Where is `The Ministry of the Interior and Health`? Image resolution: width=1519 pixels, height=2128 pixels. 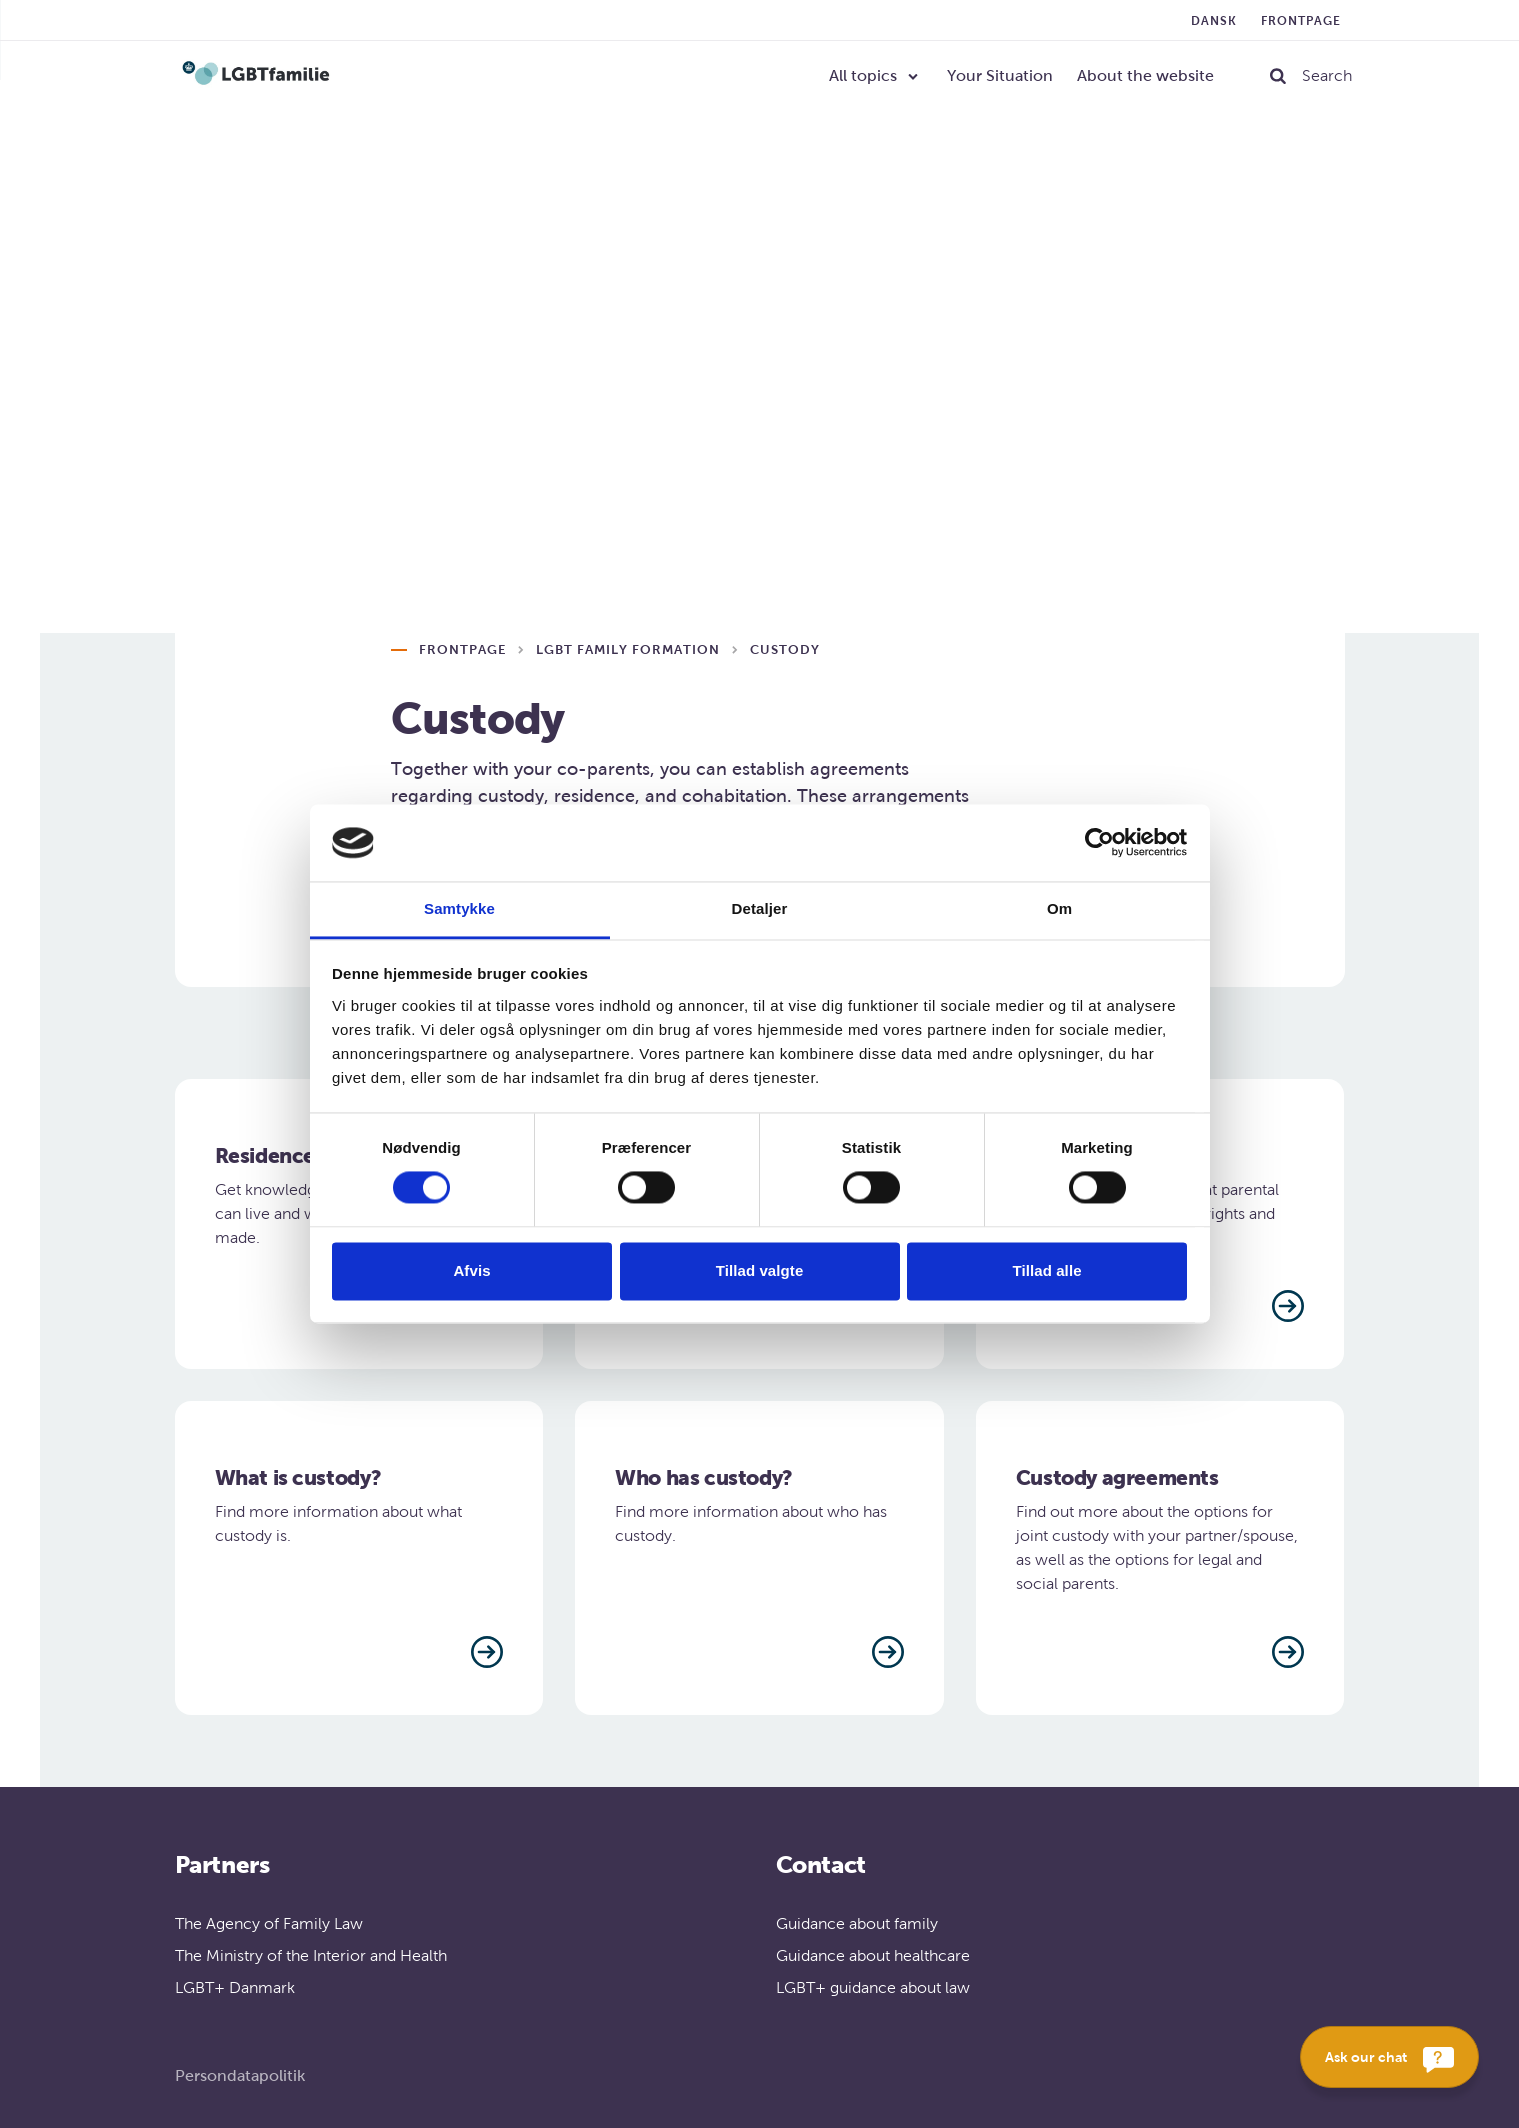 The Ministry of the Interior and Health is located at coordinates (311, 1955).